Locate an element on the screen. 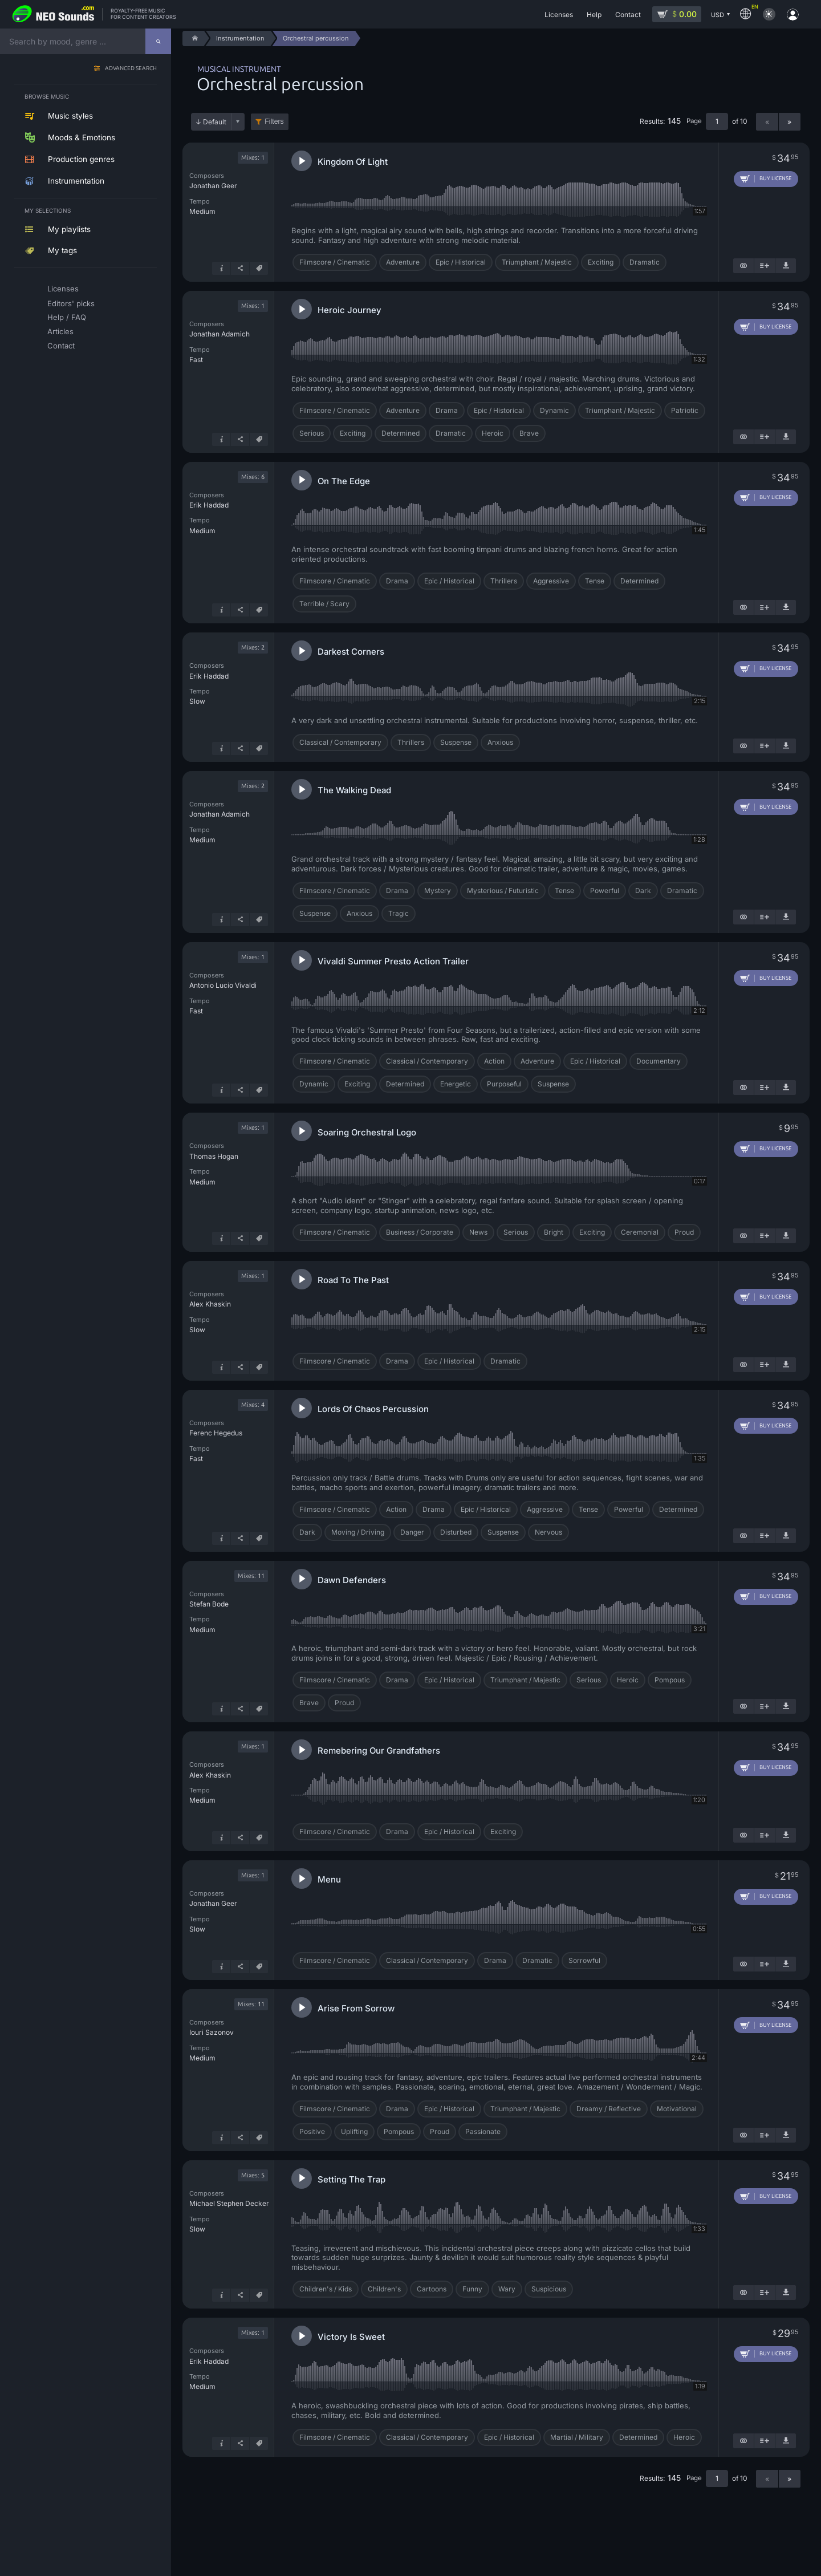 Image resolution: width=821 pixels, height=2576 pixels. Setting The Trap is located at coordinates (351, 2179).